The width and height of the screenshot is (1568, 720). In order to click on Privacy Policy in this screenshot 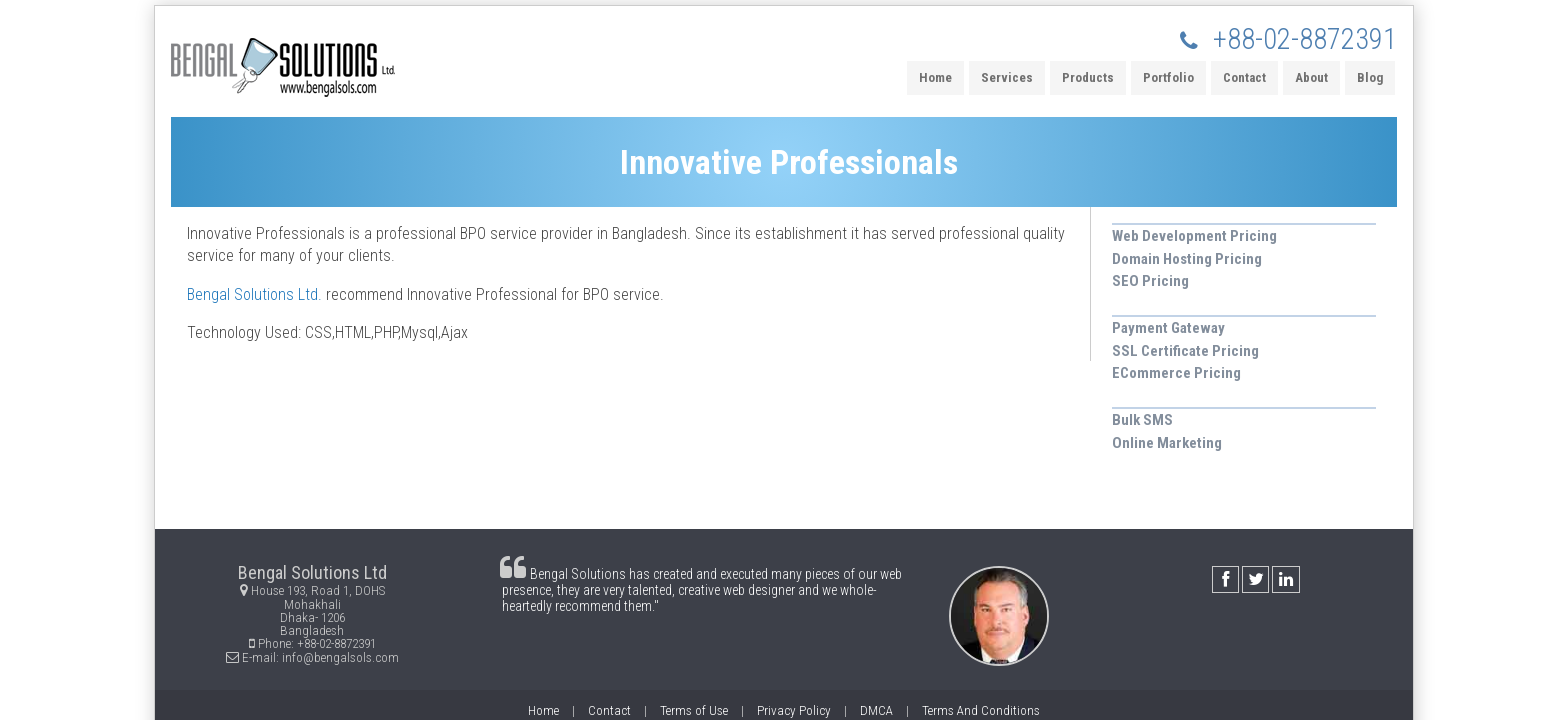, I will do `click(794, 710)`.